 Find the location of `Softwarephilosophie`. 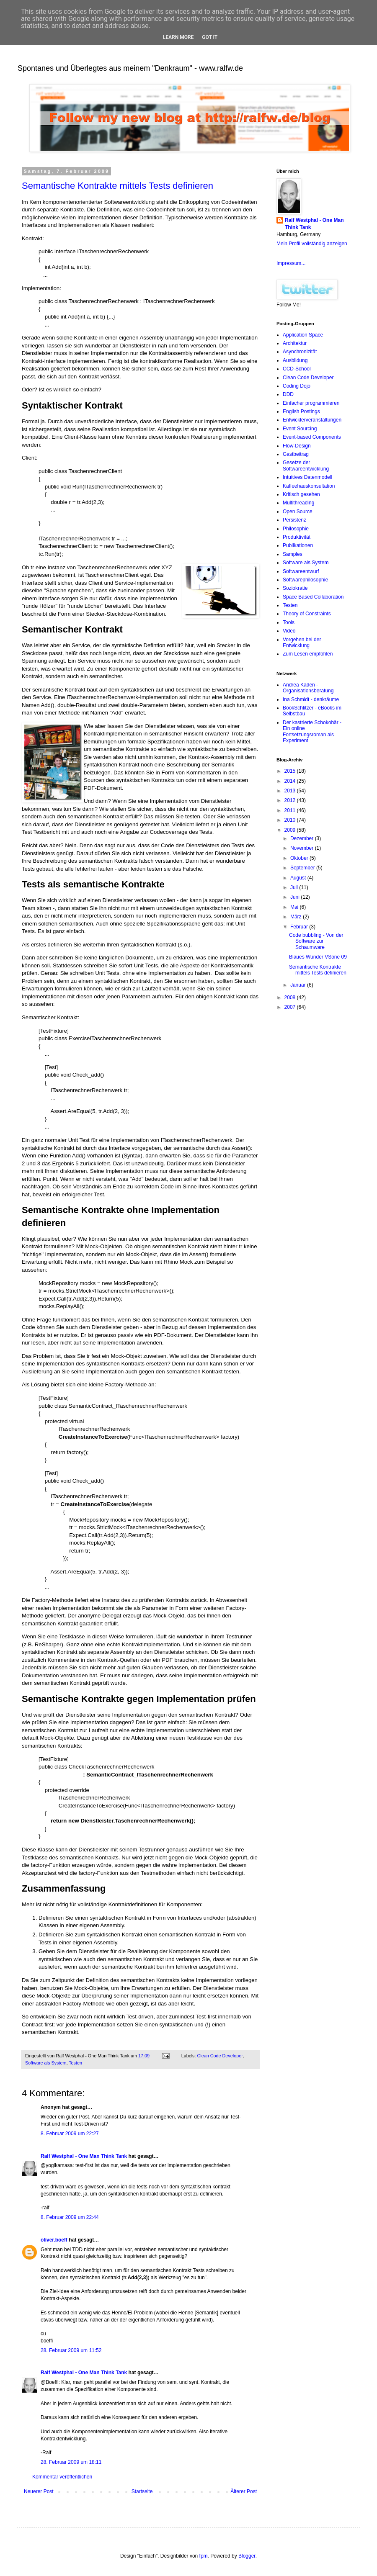

Softwarephilosophie is located at coordinates (305, 580).